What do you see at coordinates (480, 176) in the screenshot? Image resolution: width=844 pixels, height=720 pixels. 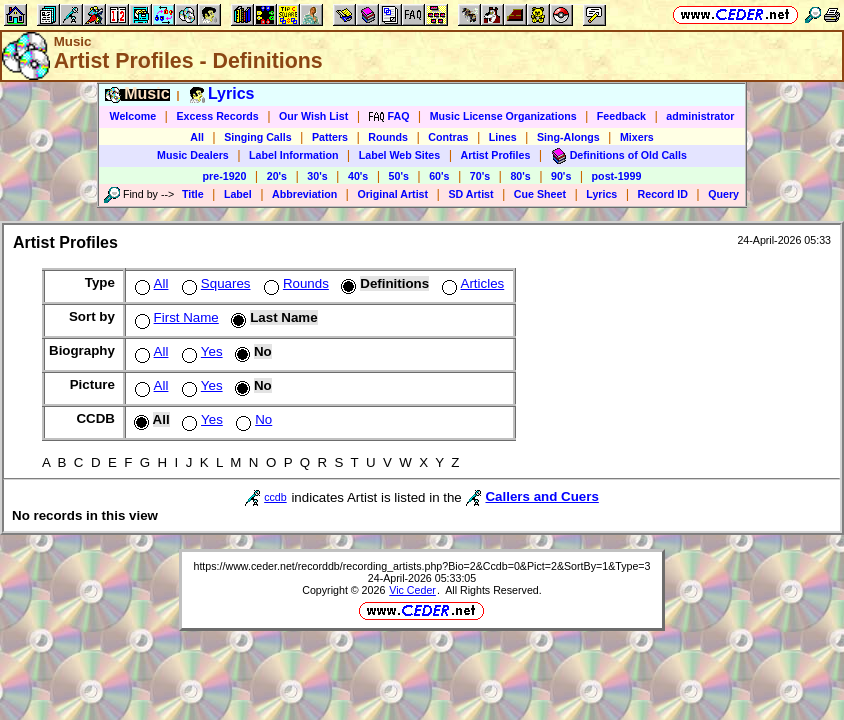 I see `70's` at bounding box center [480, 176].